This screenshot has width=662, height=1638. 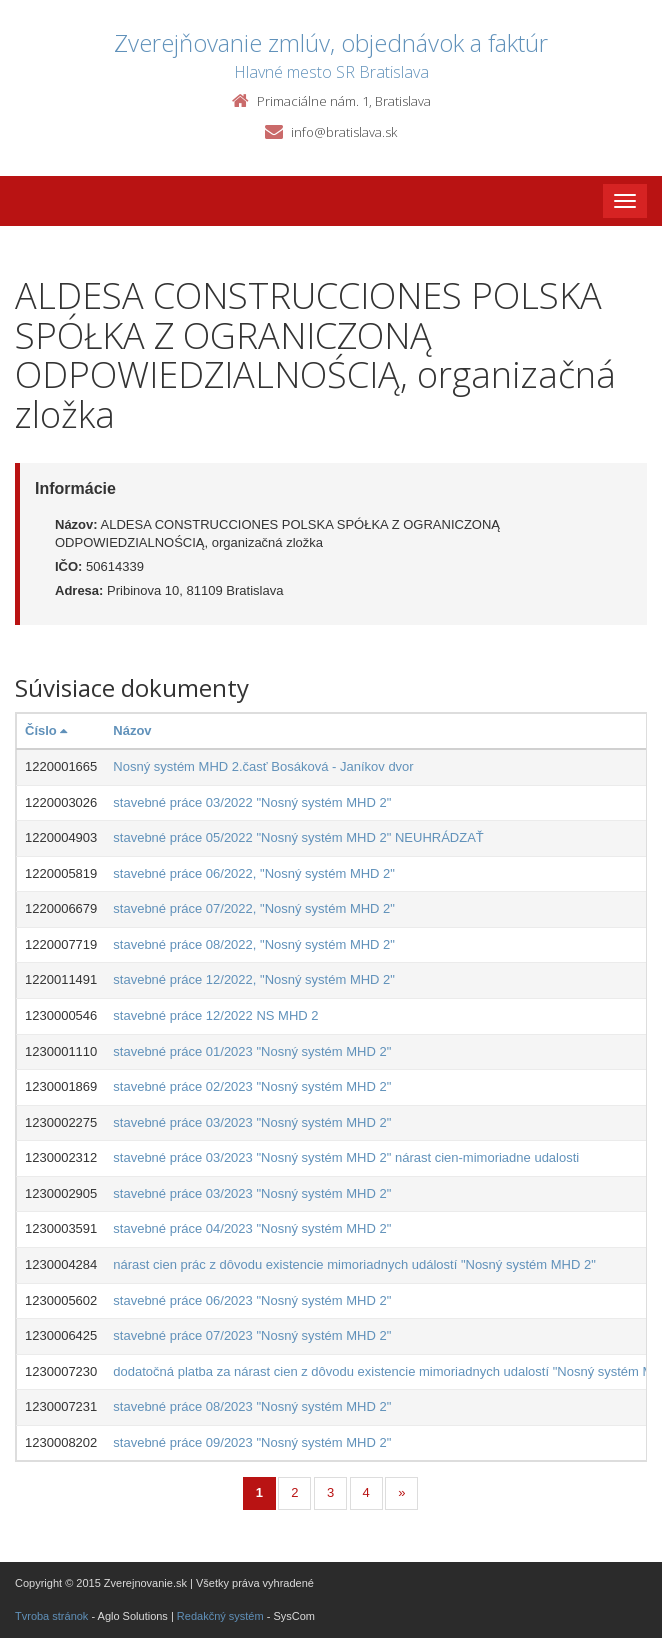 What do you see at coordinates (252, 1122) in the screenshot?
I see `stavebné práce 03/2023 "Nosný systém MHD 2"` at bounding box center [252, 1122].